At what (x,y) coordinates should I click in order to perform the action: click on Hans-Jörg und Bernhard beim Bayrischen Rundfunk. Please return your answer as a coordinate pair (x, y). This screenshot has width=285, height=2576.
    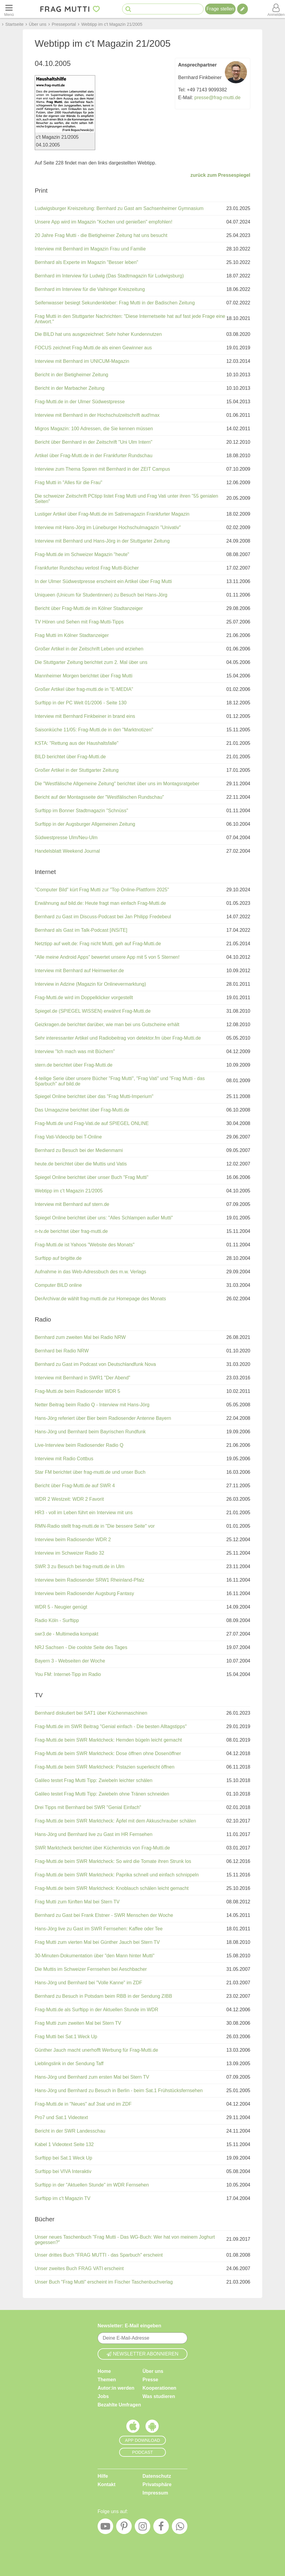
    Looking at the image, I should click on (90, 1431).